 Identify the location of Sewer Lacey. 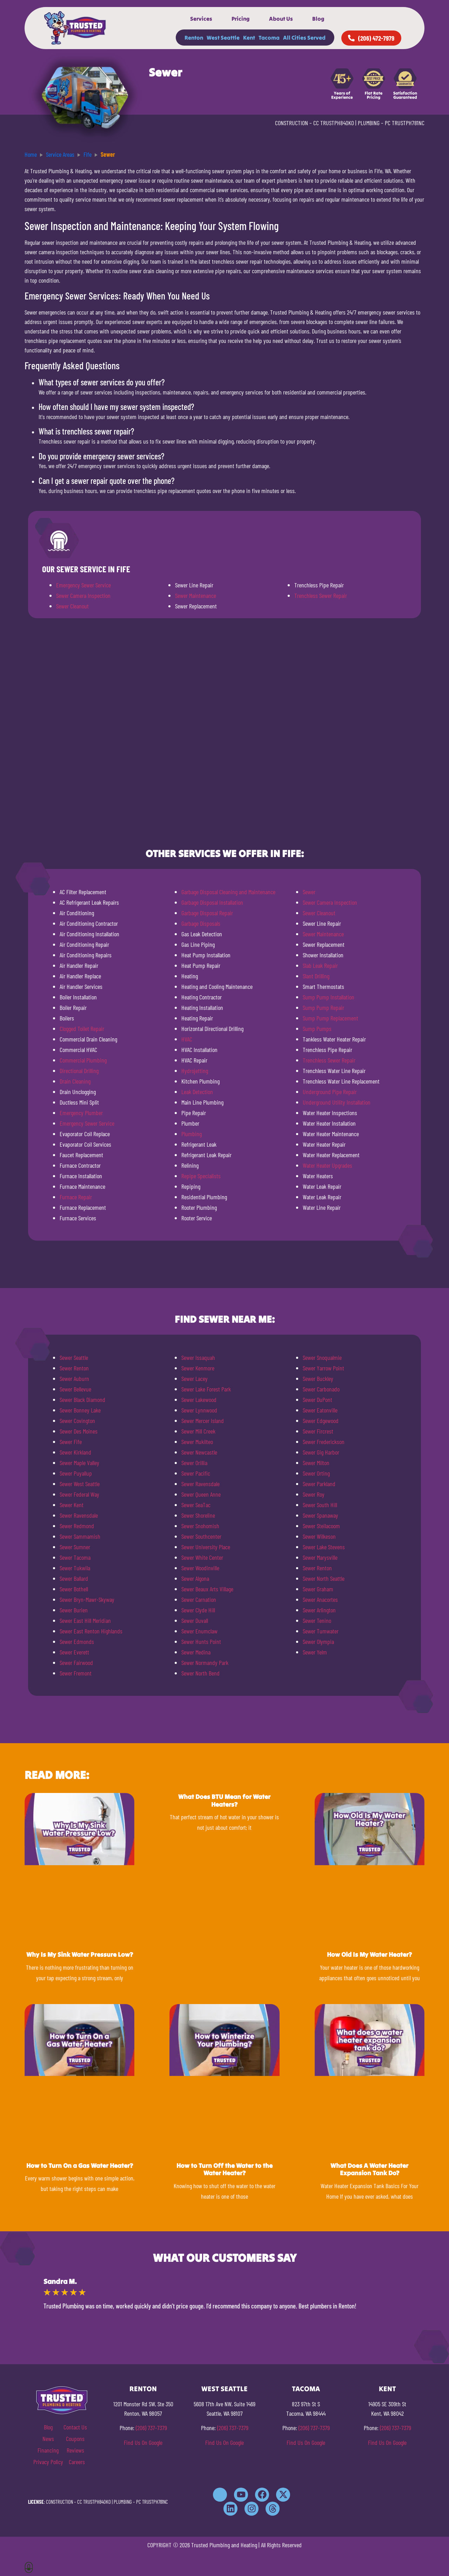
(194, 1378).